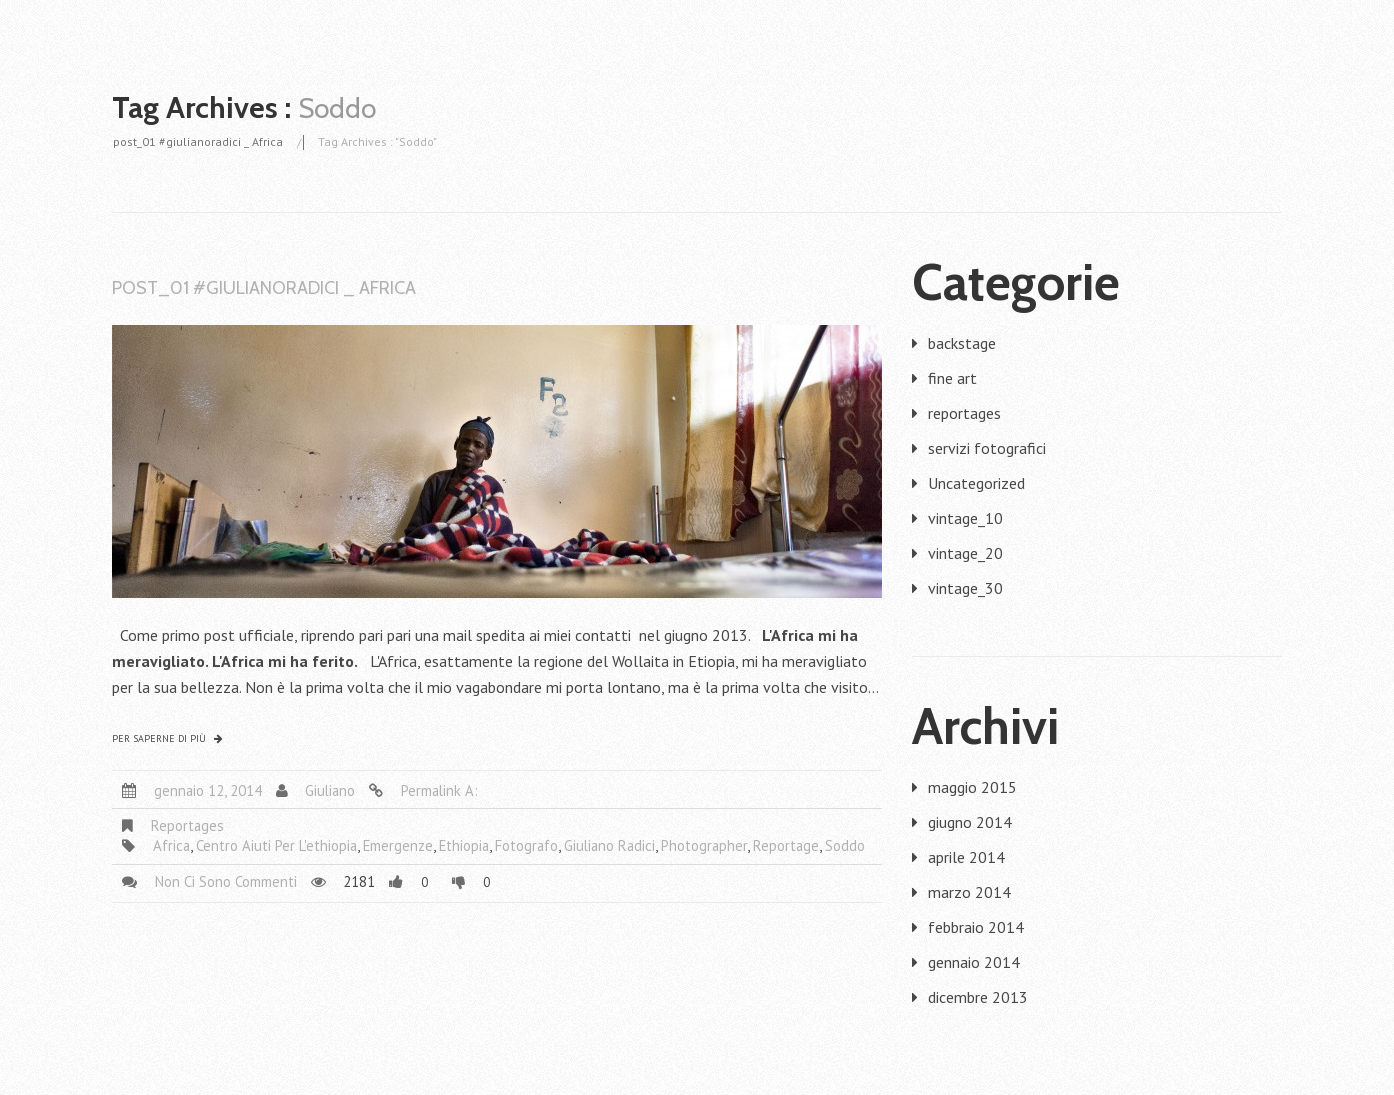 Image resolution: width=1394 pixels, height=1095 pixels. I want to click on fine art, so click(952, 378).